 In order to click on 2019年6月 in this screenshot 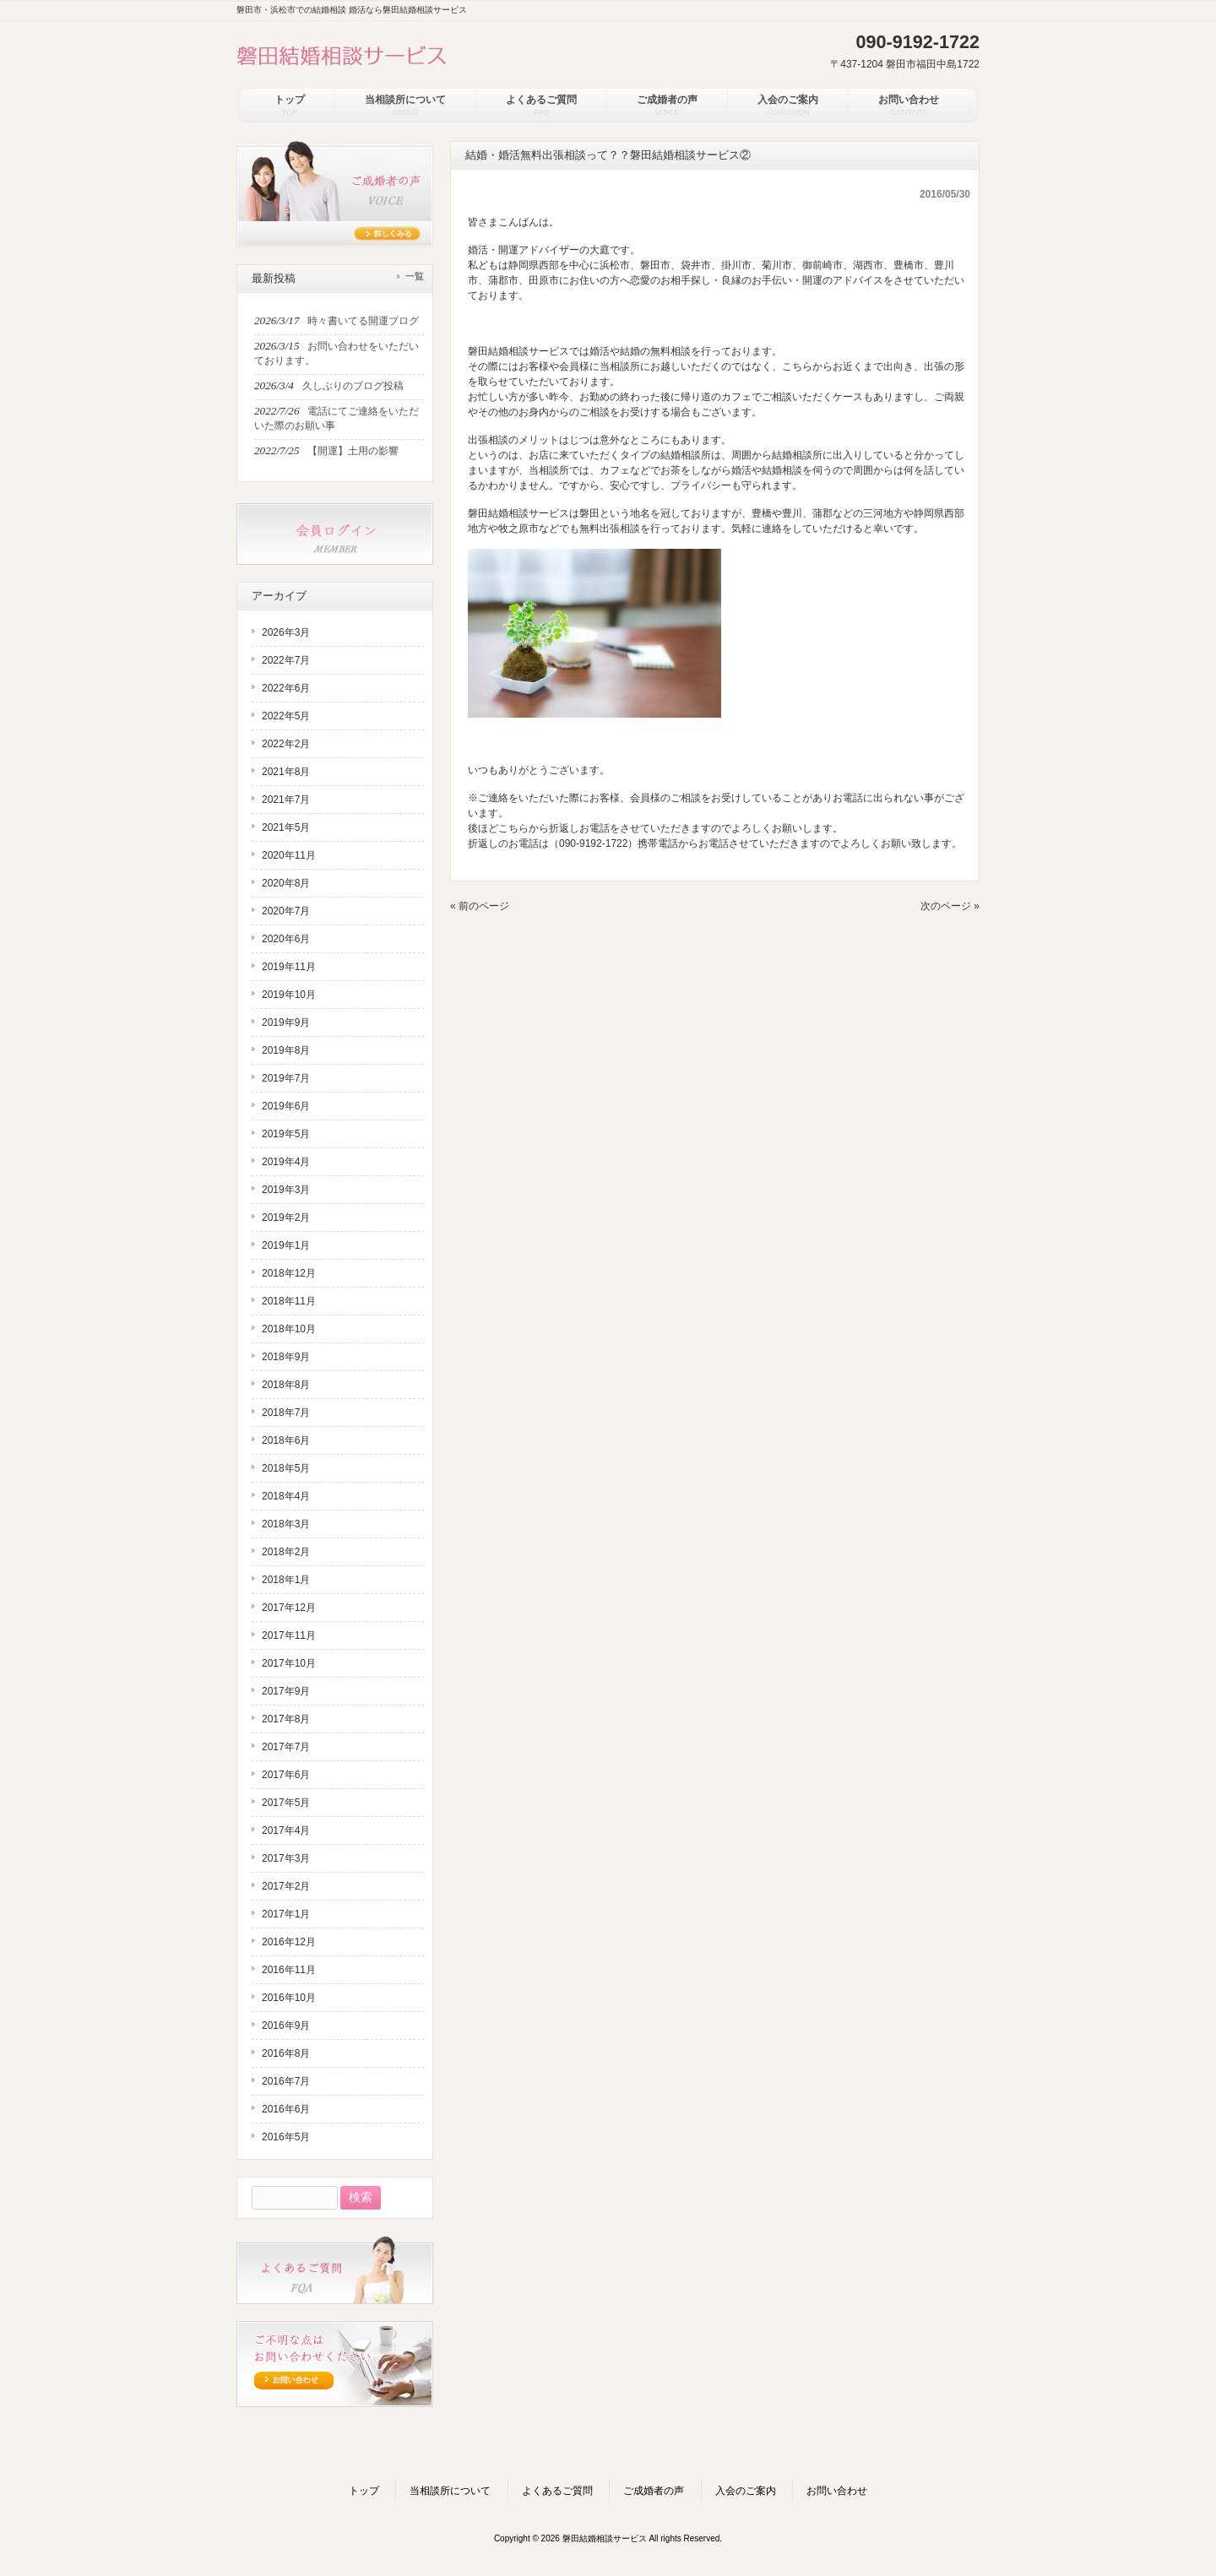, I will do `click(286, 1106)`.